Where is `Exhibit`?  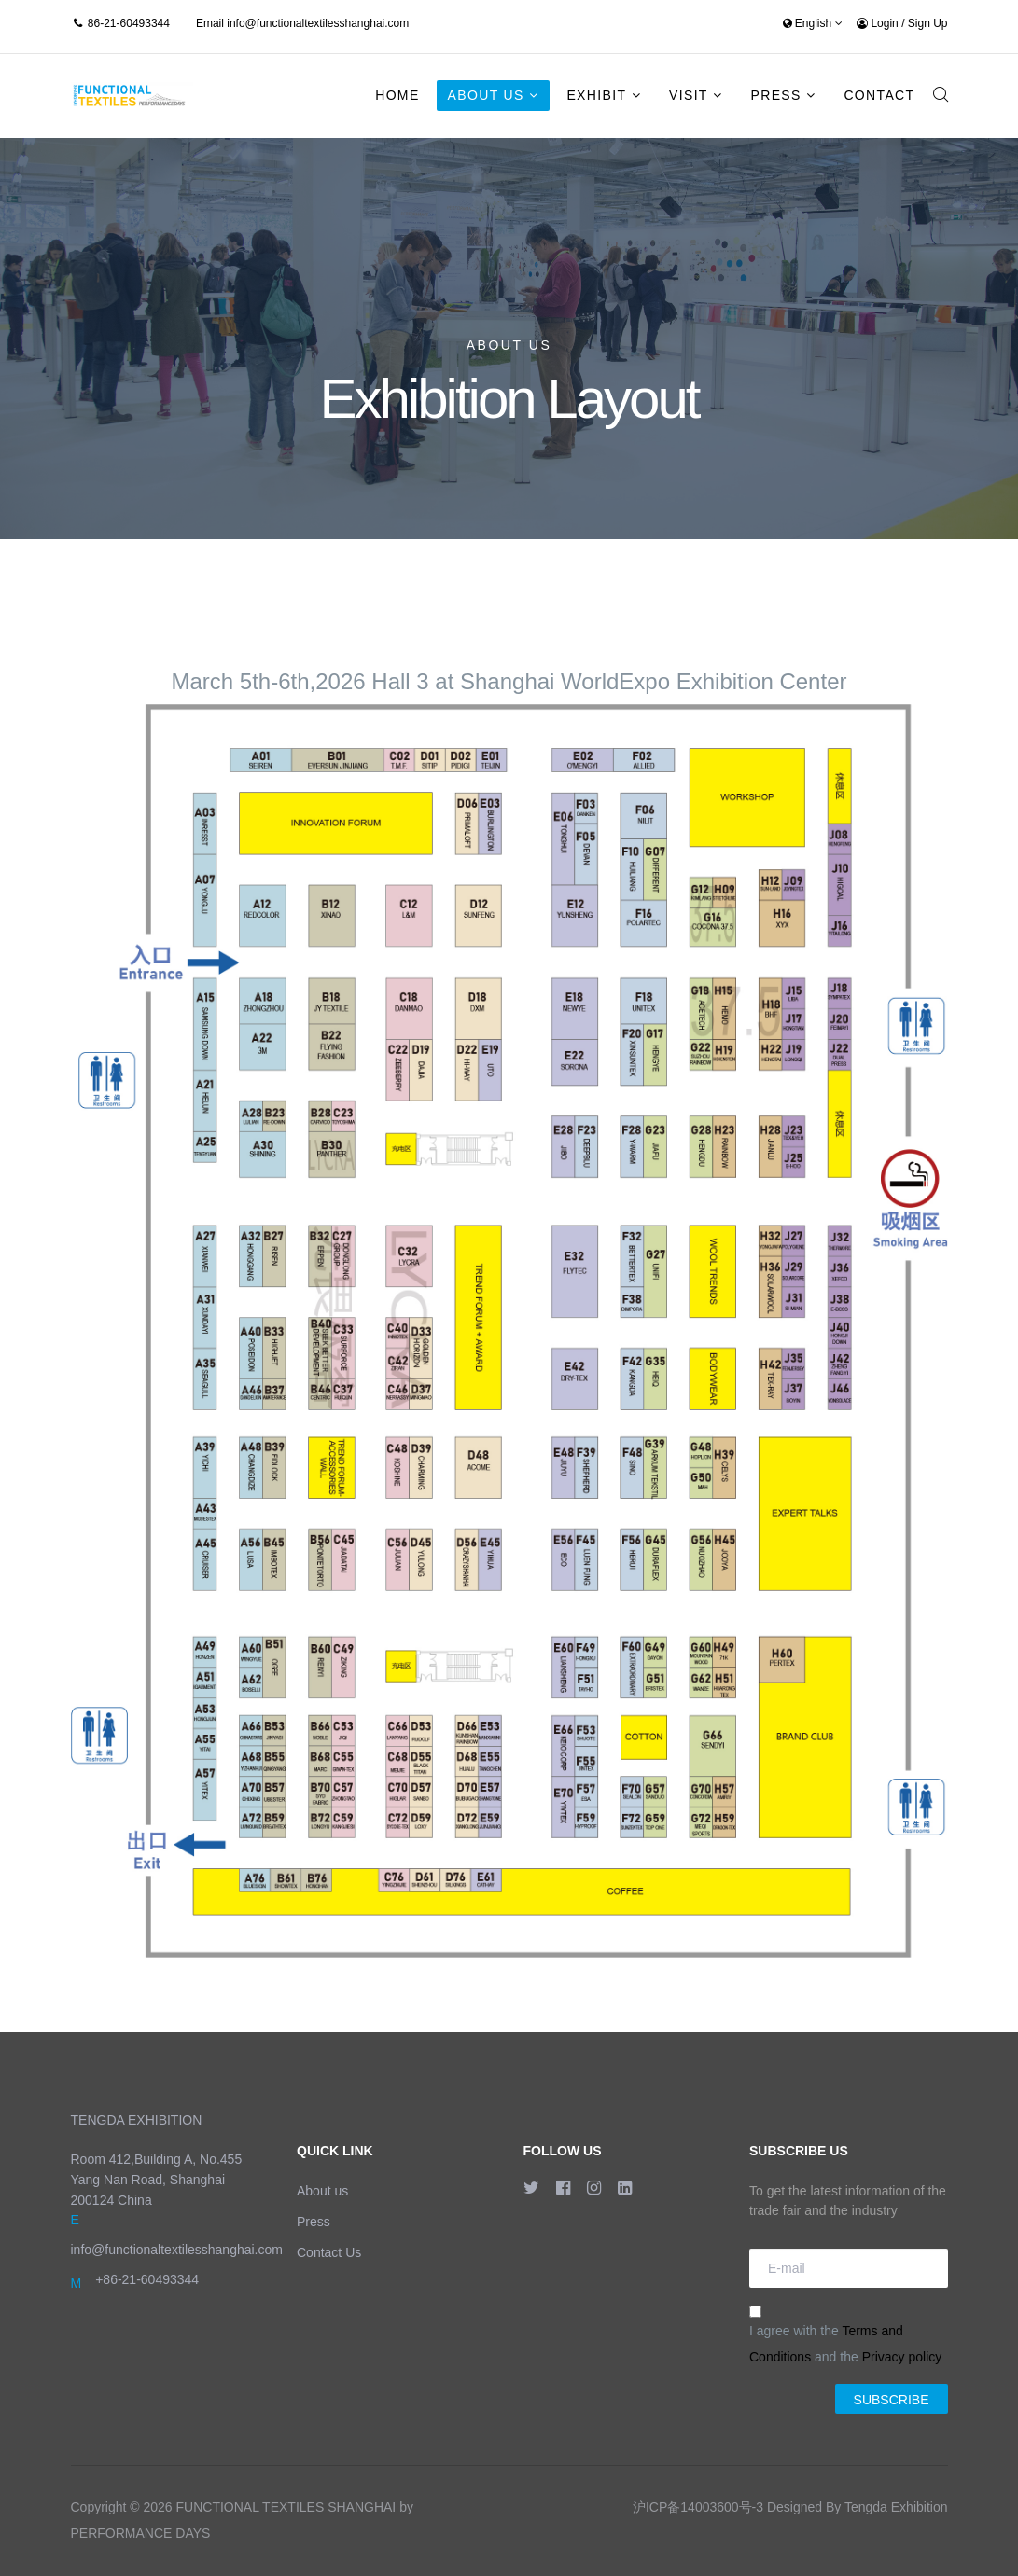 Exhibit is located at coordinates (596, 95).